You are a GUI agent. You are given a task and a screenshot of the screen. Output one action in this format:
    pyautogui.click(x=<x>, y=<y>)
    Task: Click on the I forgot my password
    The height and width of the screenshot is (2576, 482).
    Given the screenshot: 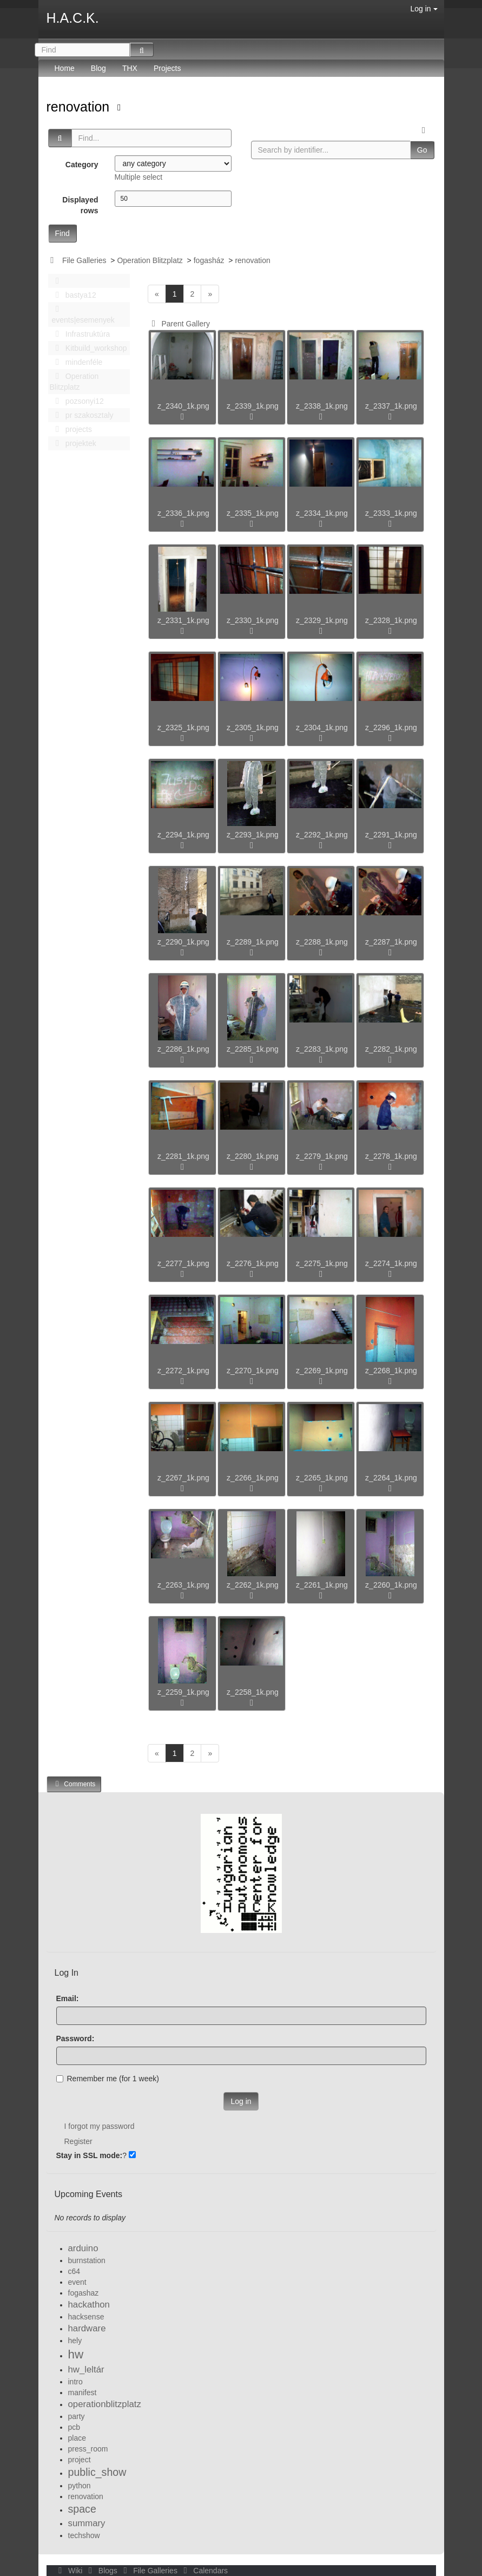 What is the action you would take?
    pyautogui.click(x=99, y=2126)
    